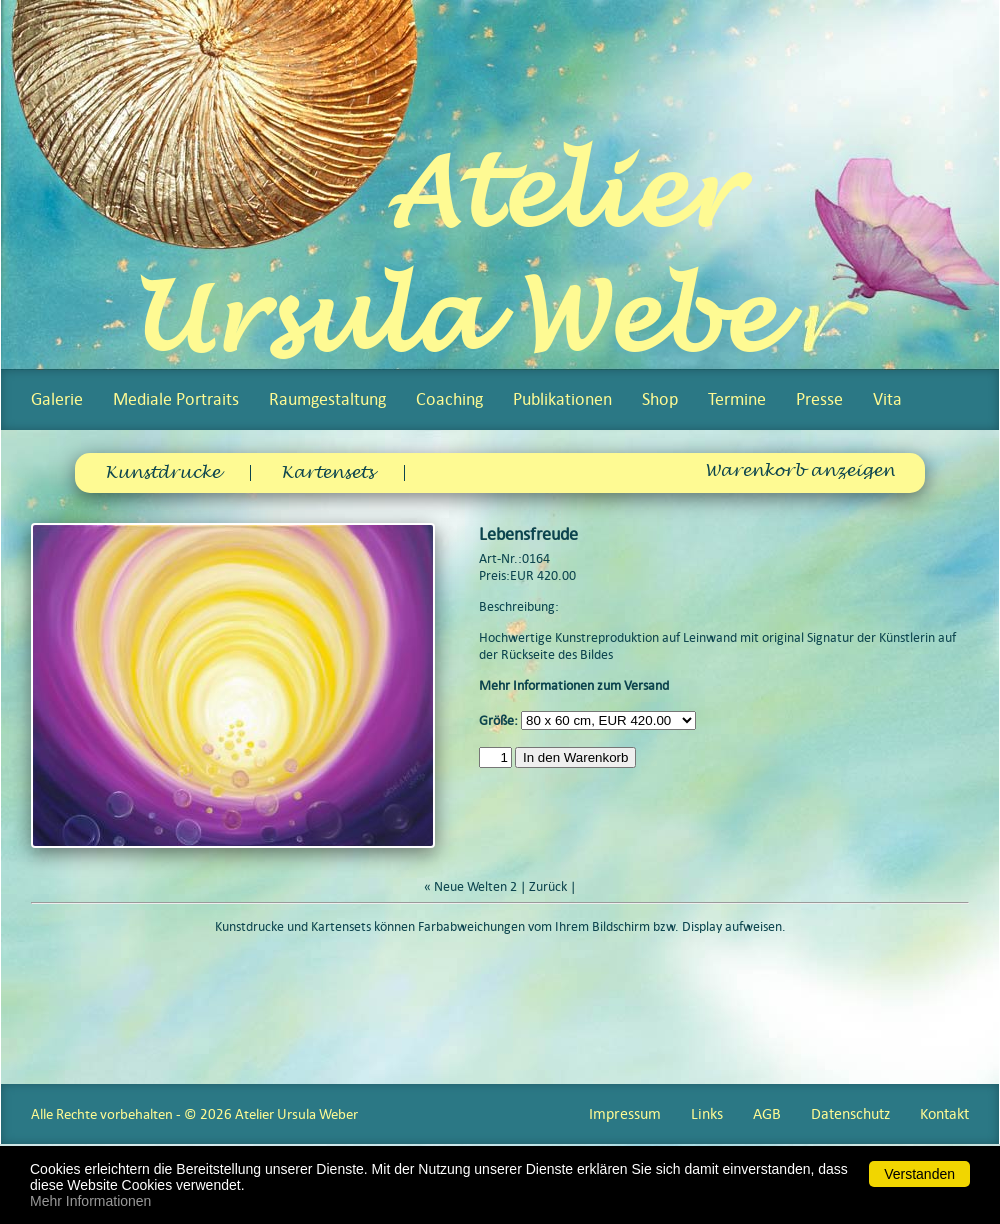 The image size is (1000, 1224). I want to click on Vita, so click(887, 399).